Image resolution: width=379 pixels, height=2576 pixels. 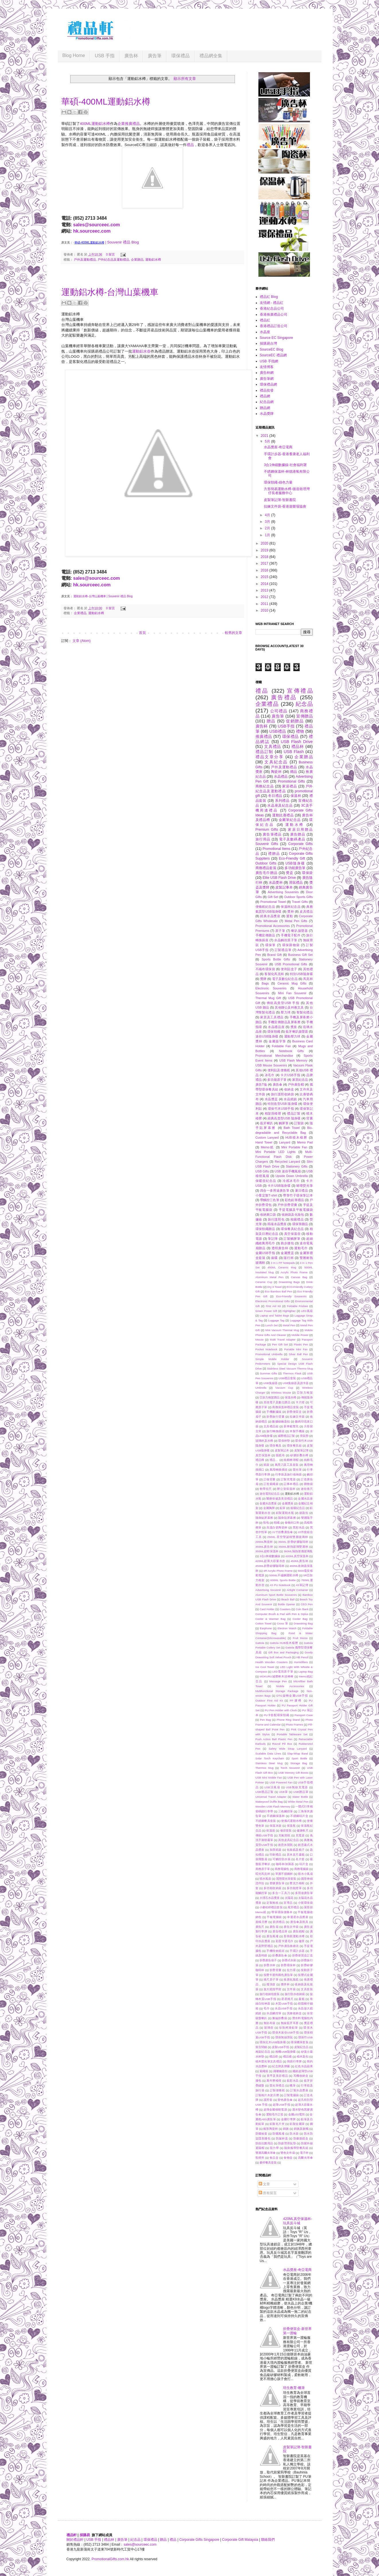 What do you see at coordinates (299, 2042) in the screenshot?
I see `環保蠟筆套裝` at bounding box center [299, 2042].